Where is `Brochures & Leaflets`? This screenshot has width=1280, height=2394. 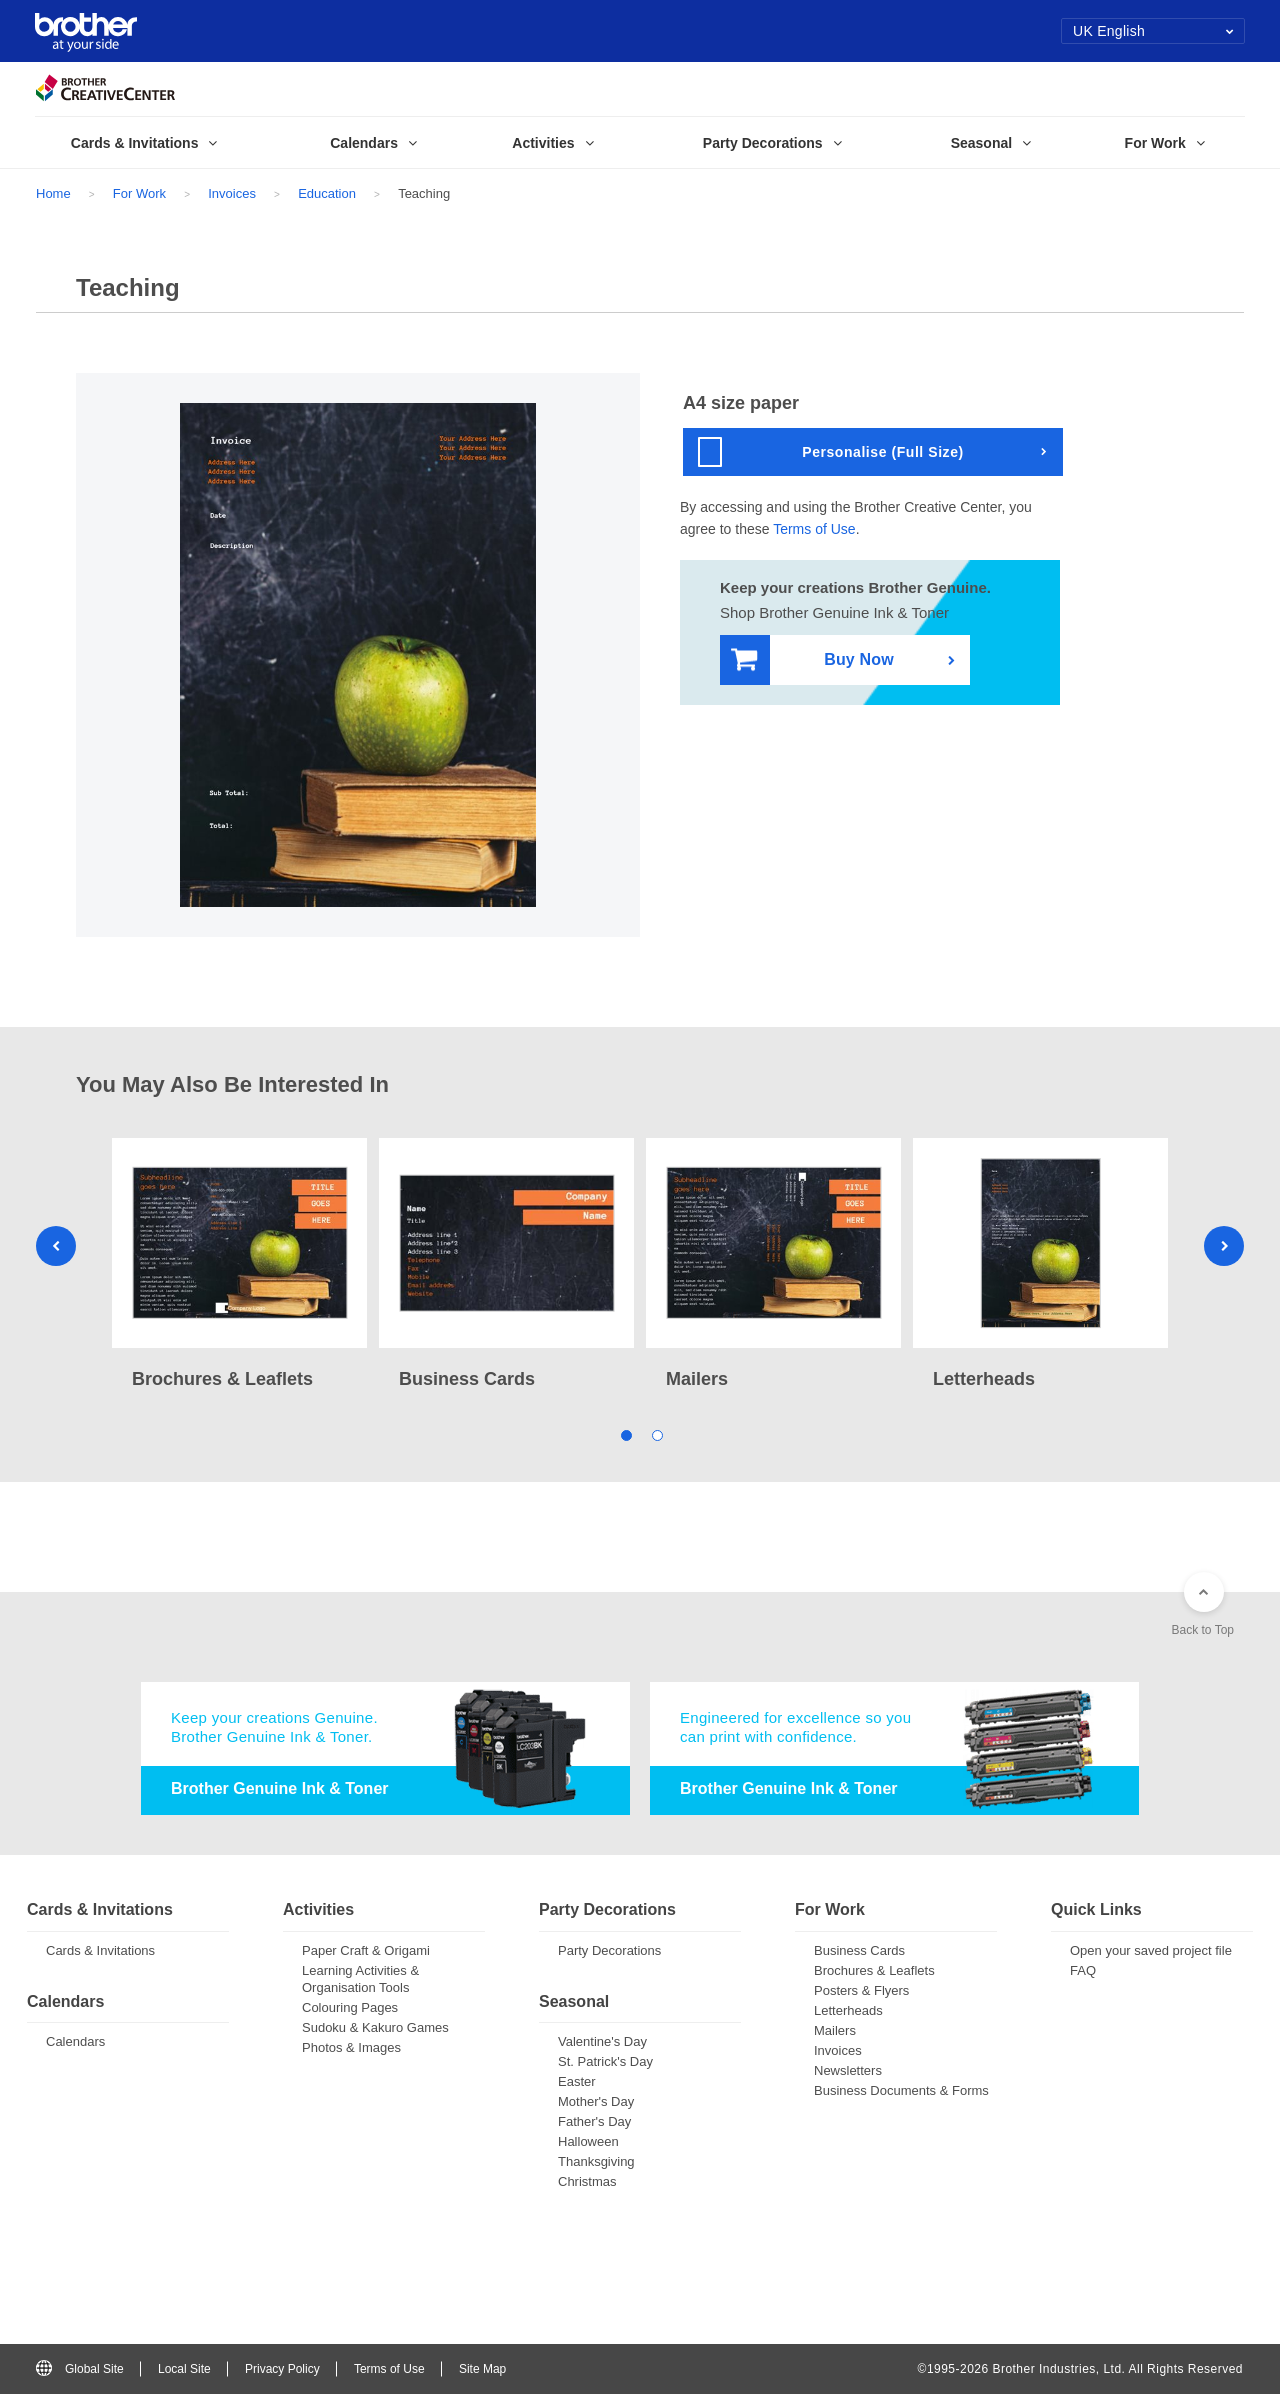
Brochures & Leaflets is located at coordinates (874, 1970).